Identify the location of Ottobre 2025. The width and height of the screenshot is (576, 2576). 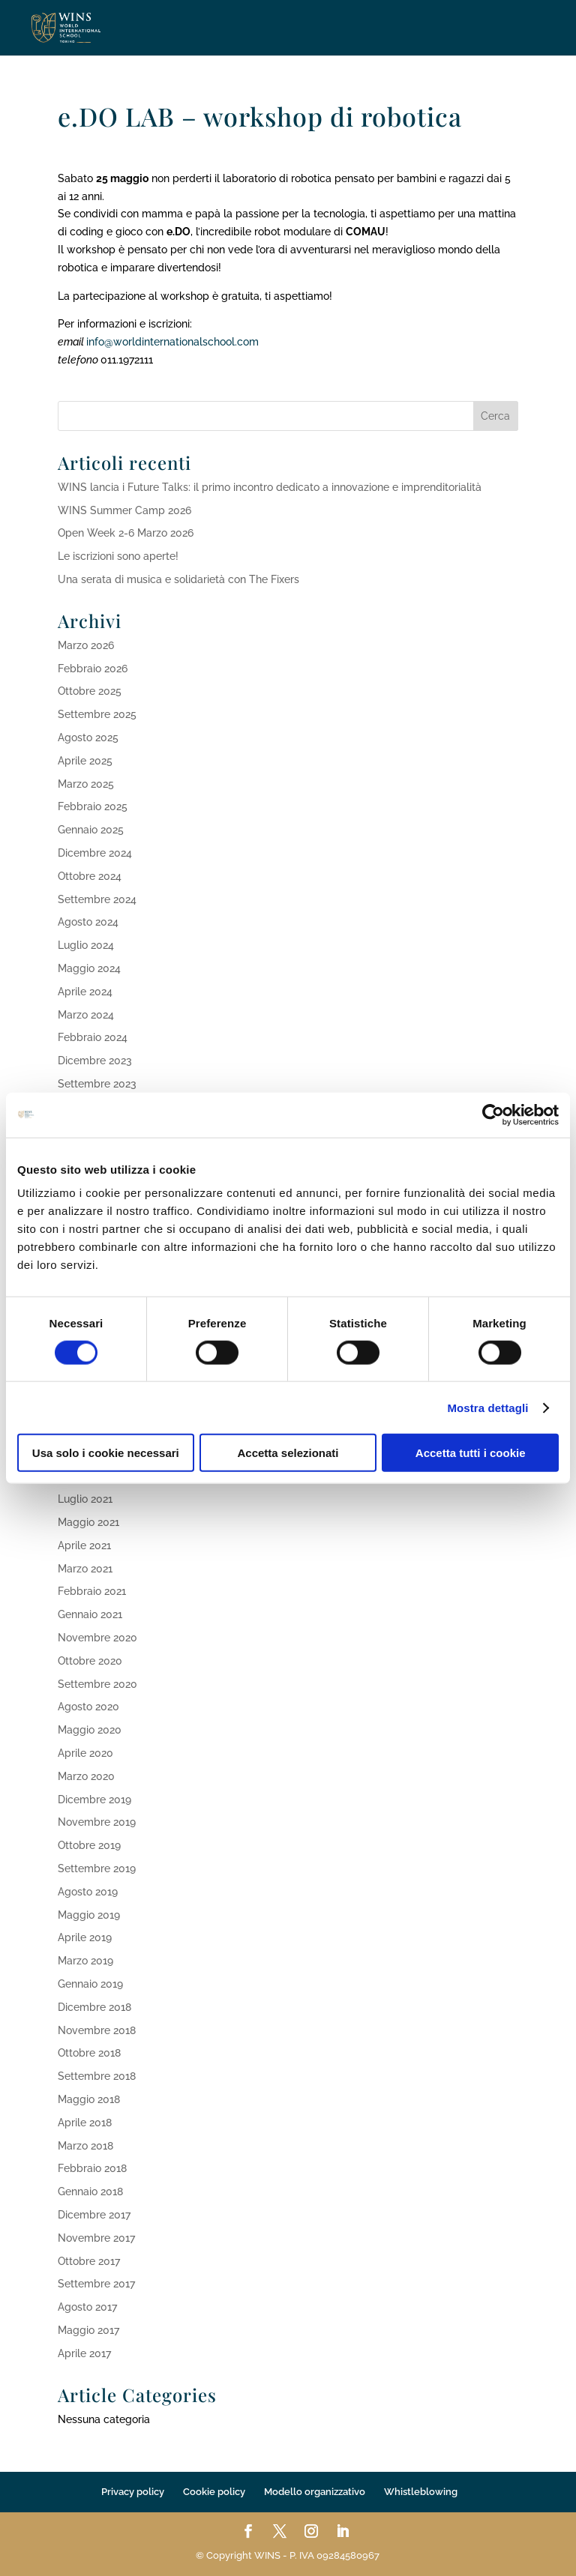
(90, 691).